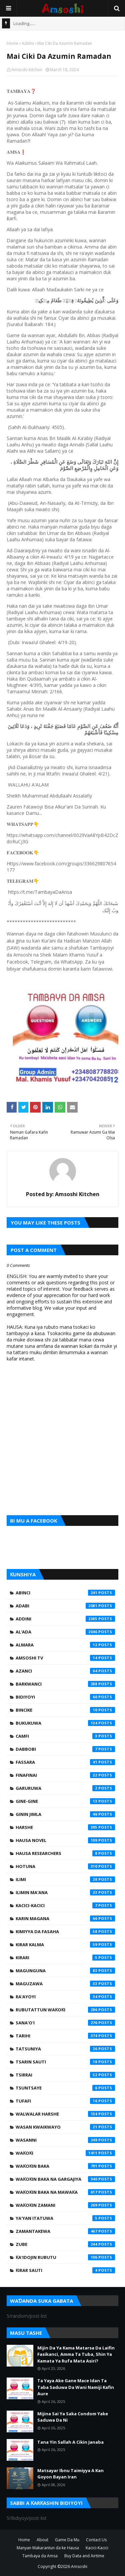 Image resolution: width=125 pixels, height=2576 pixels. I want to click on Maguzawa, so click(65, 1984).